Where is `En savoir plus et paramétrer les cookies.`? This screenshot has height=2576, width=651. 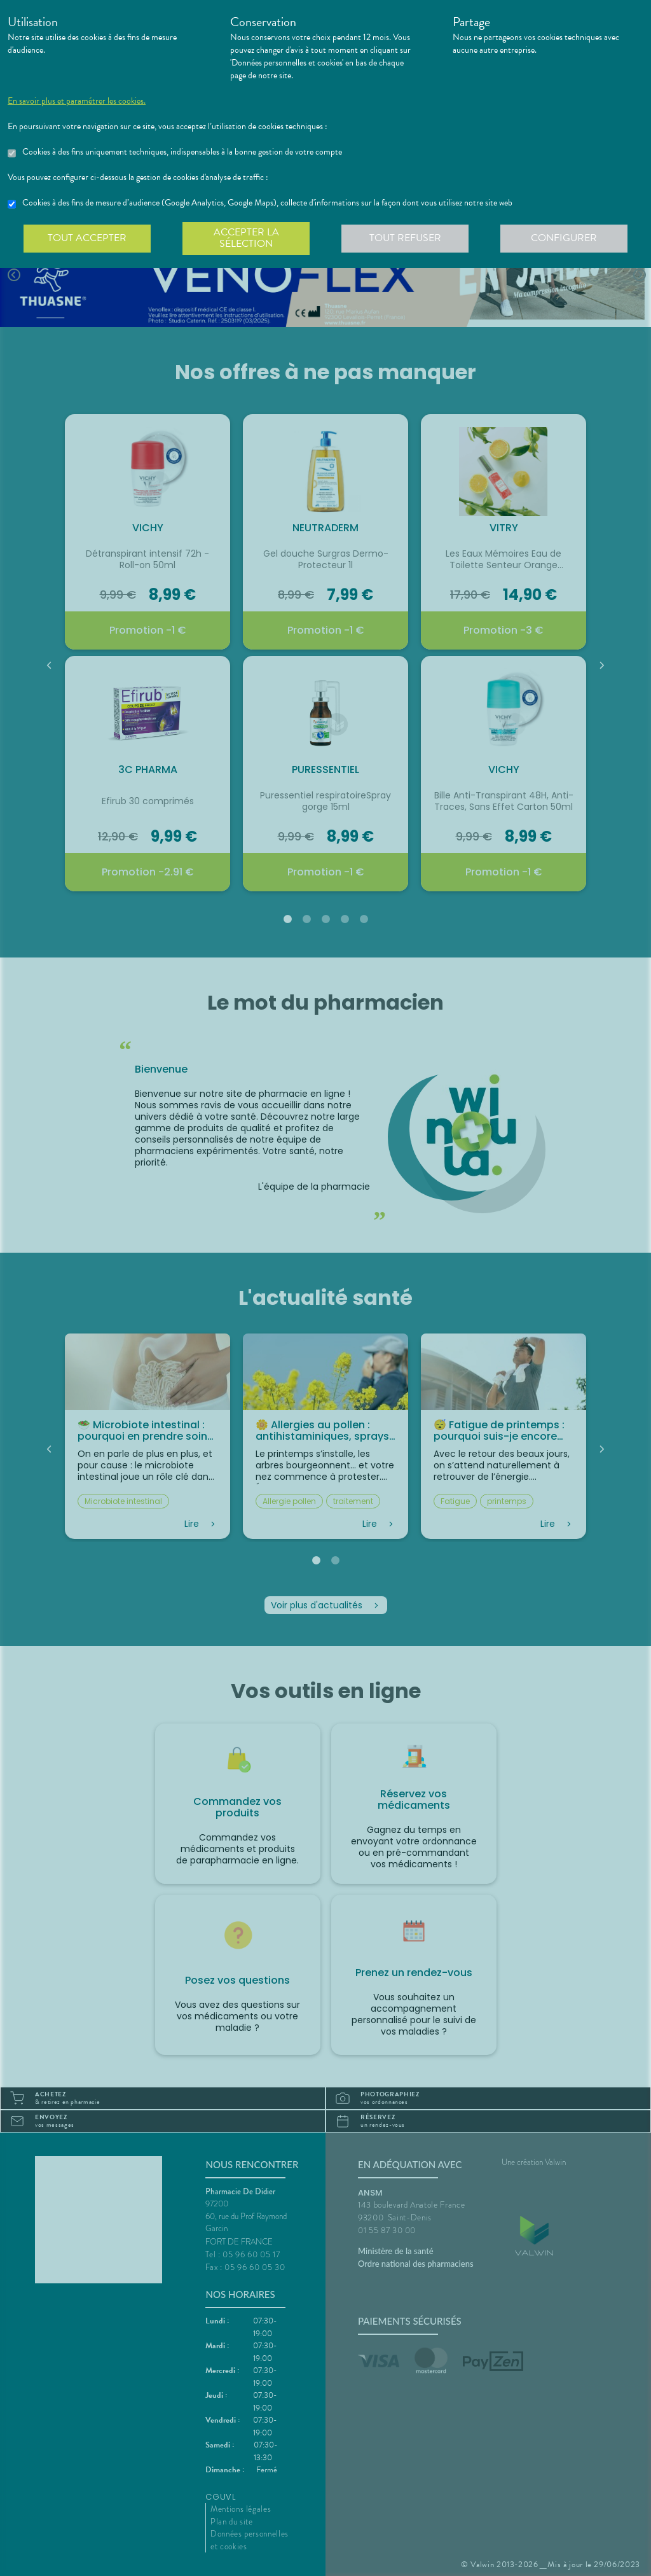 En savoir plus et paramétrer les cookies. is located at coordinates (77, 101).